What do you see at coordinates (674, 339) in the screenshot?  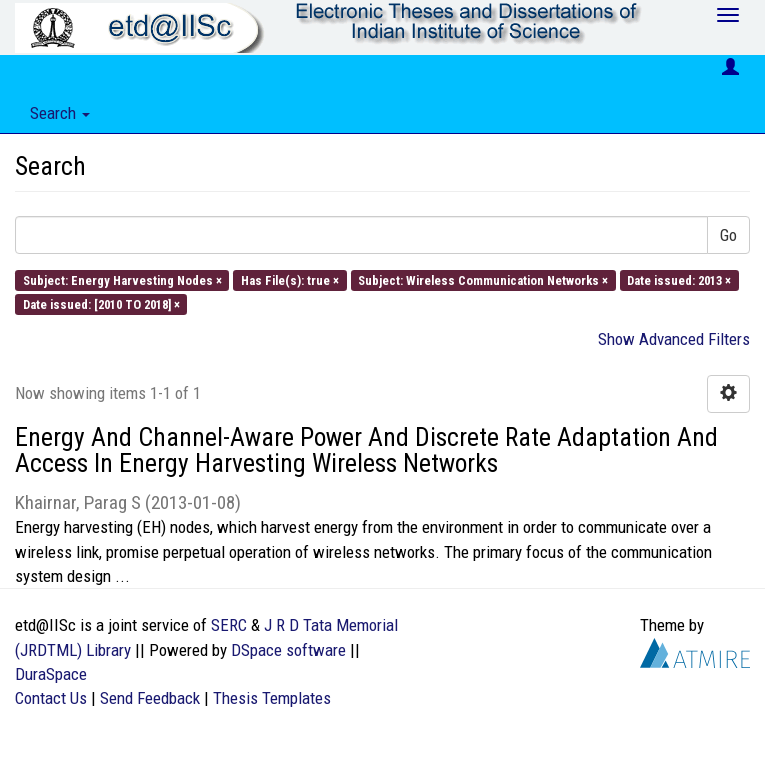 I see `Show Advanced Filters` at bounding box center [674, 339].